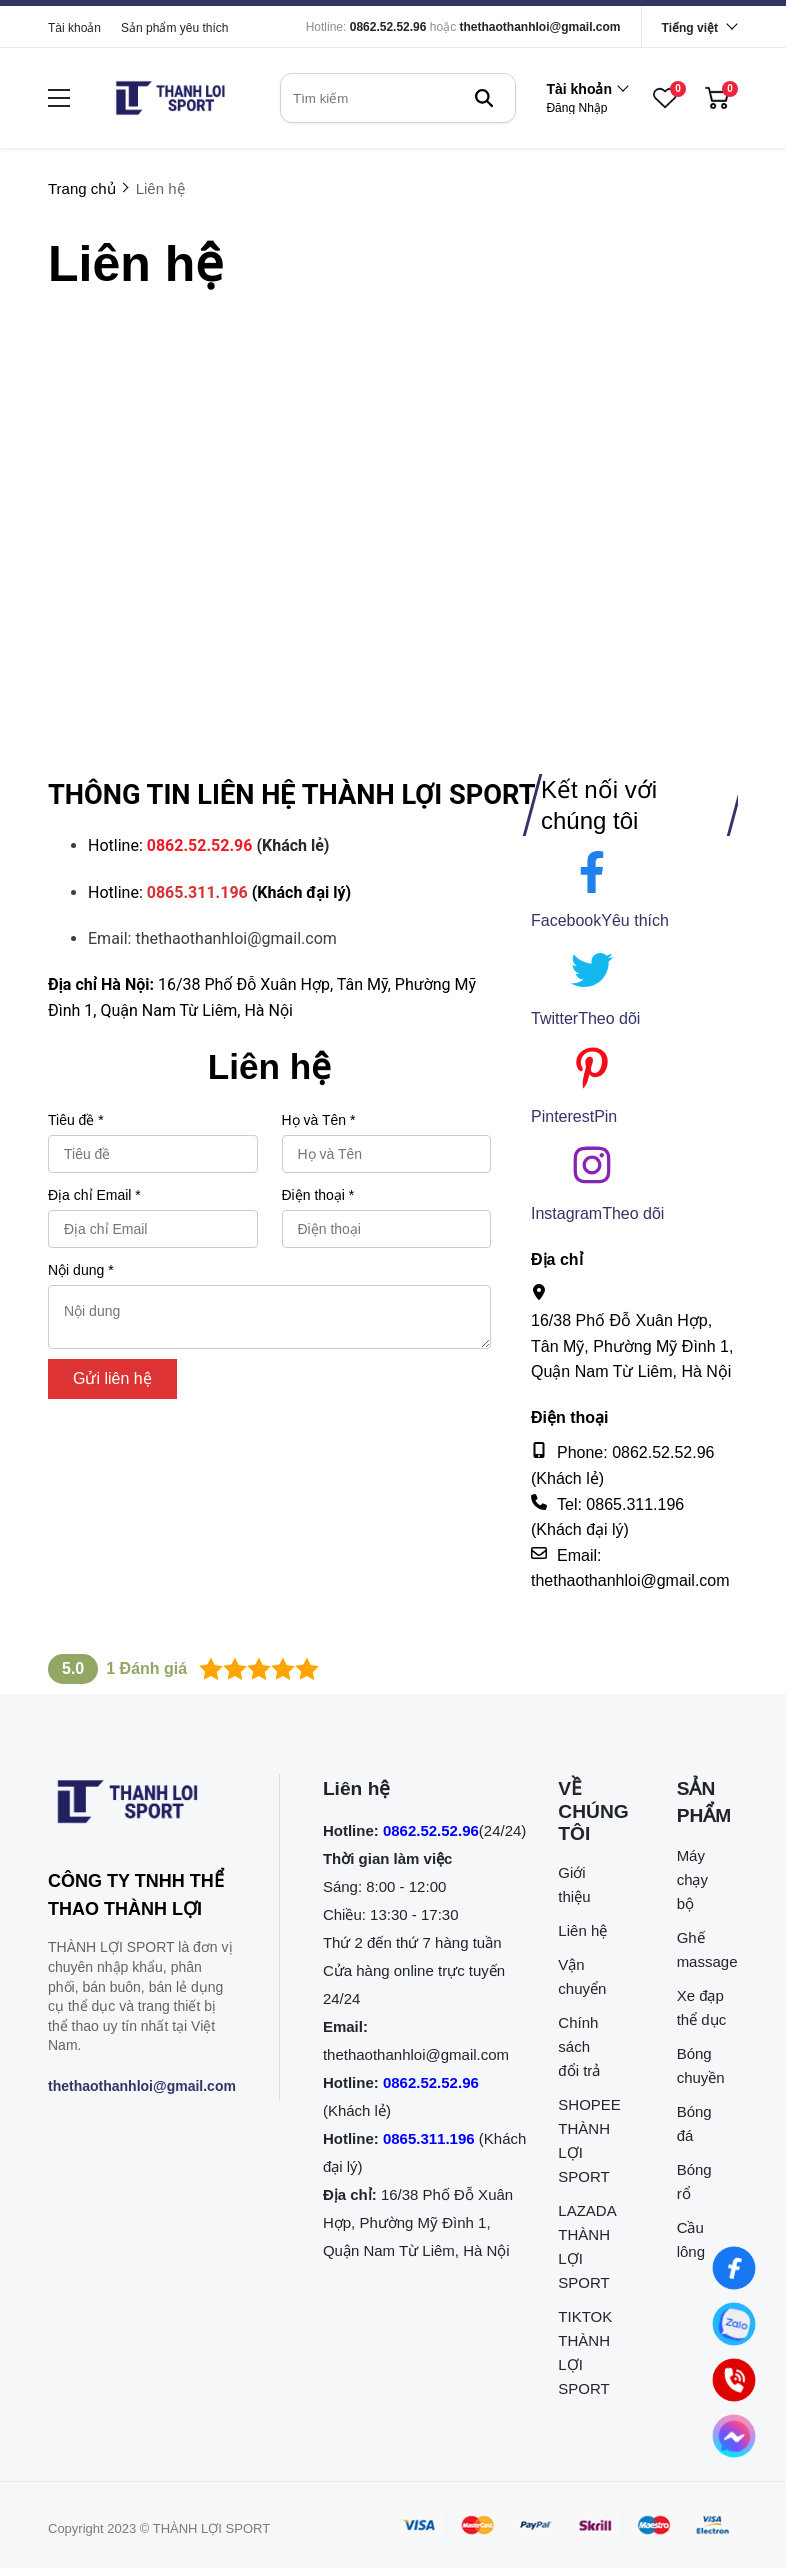 This screenshot has height=2568, width=786. I want to click on Tiêu đề *, so click(76, 1120).